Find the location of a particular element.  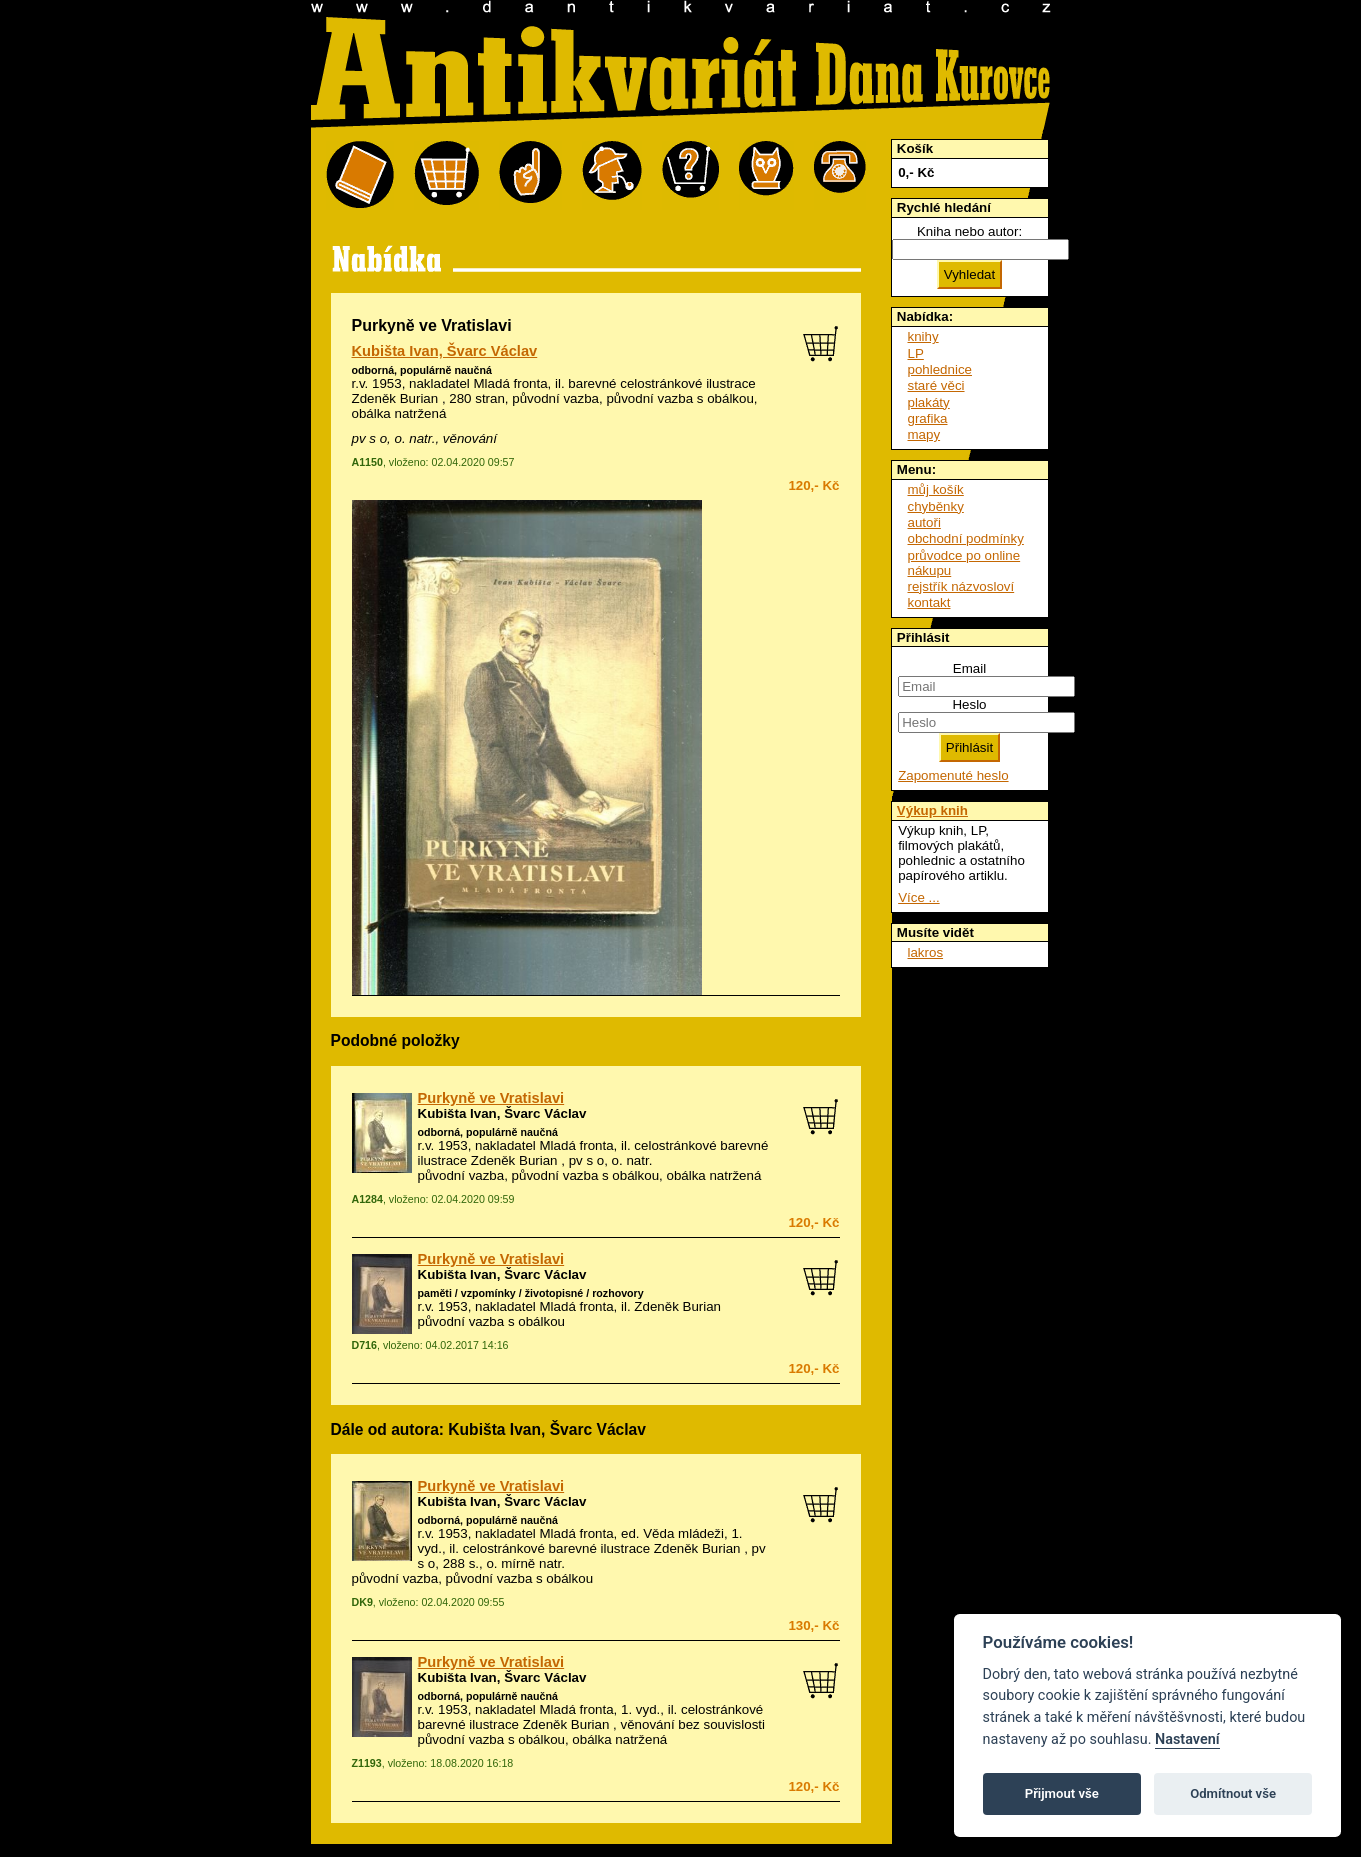

staré věci is located at coordinates (936, 385).